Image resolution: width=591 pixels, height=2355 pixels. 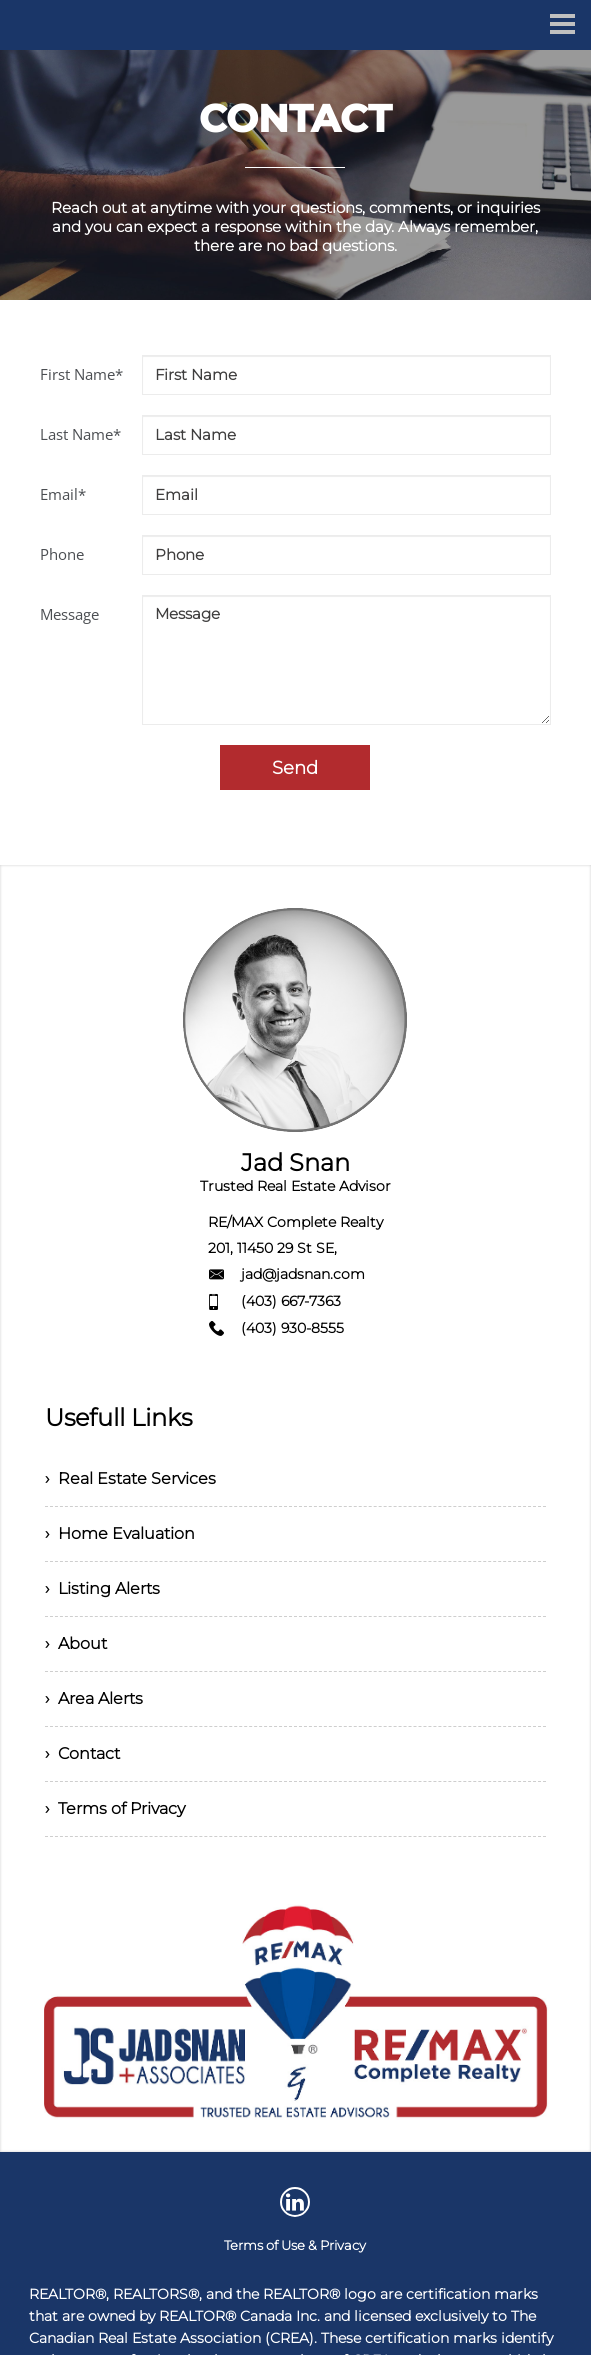 What do you see at coordinates (102, 1588) in the screenshot?
I see `› Listing Alerts` at bounding box center [102, 1588].